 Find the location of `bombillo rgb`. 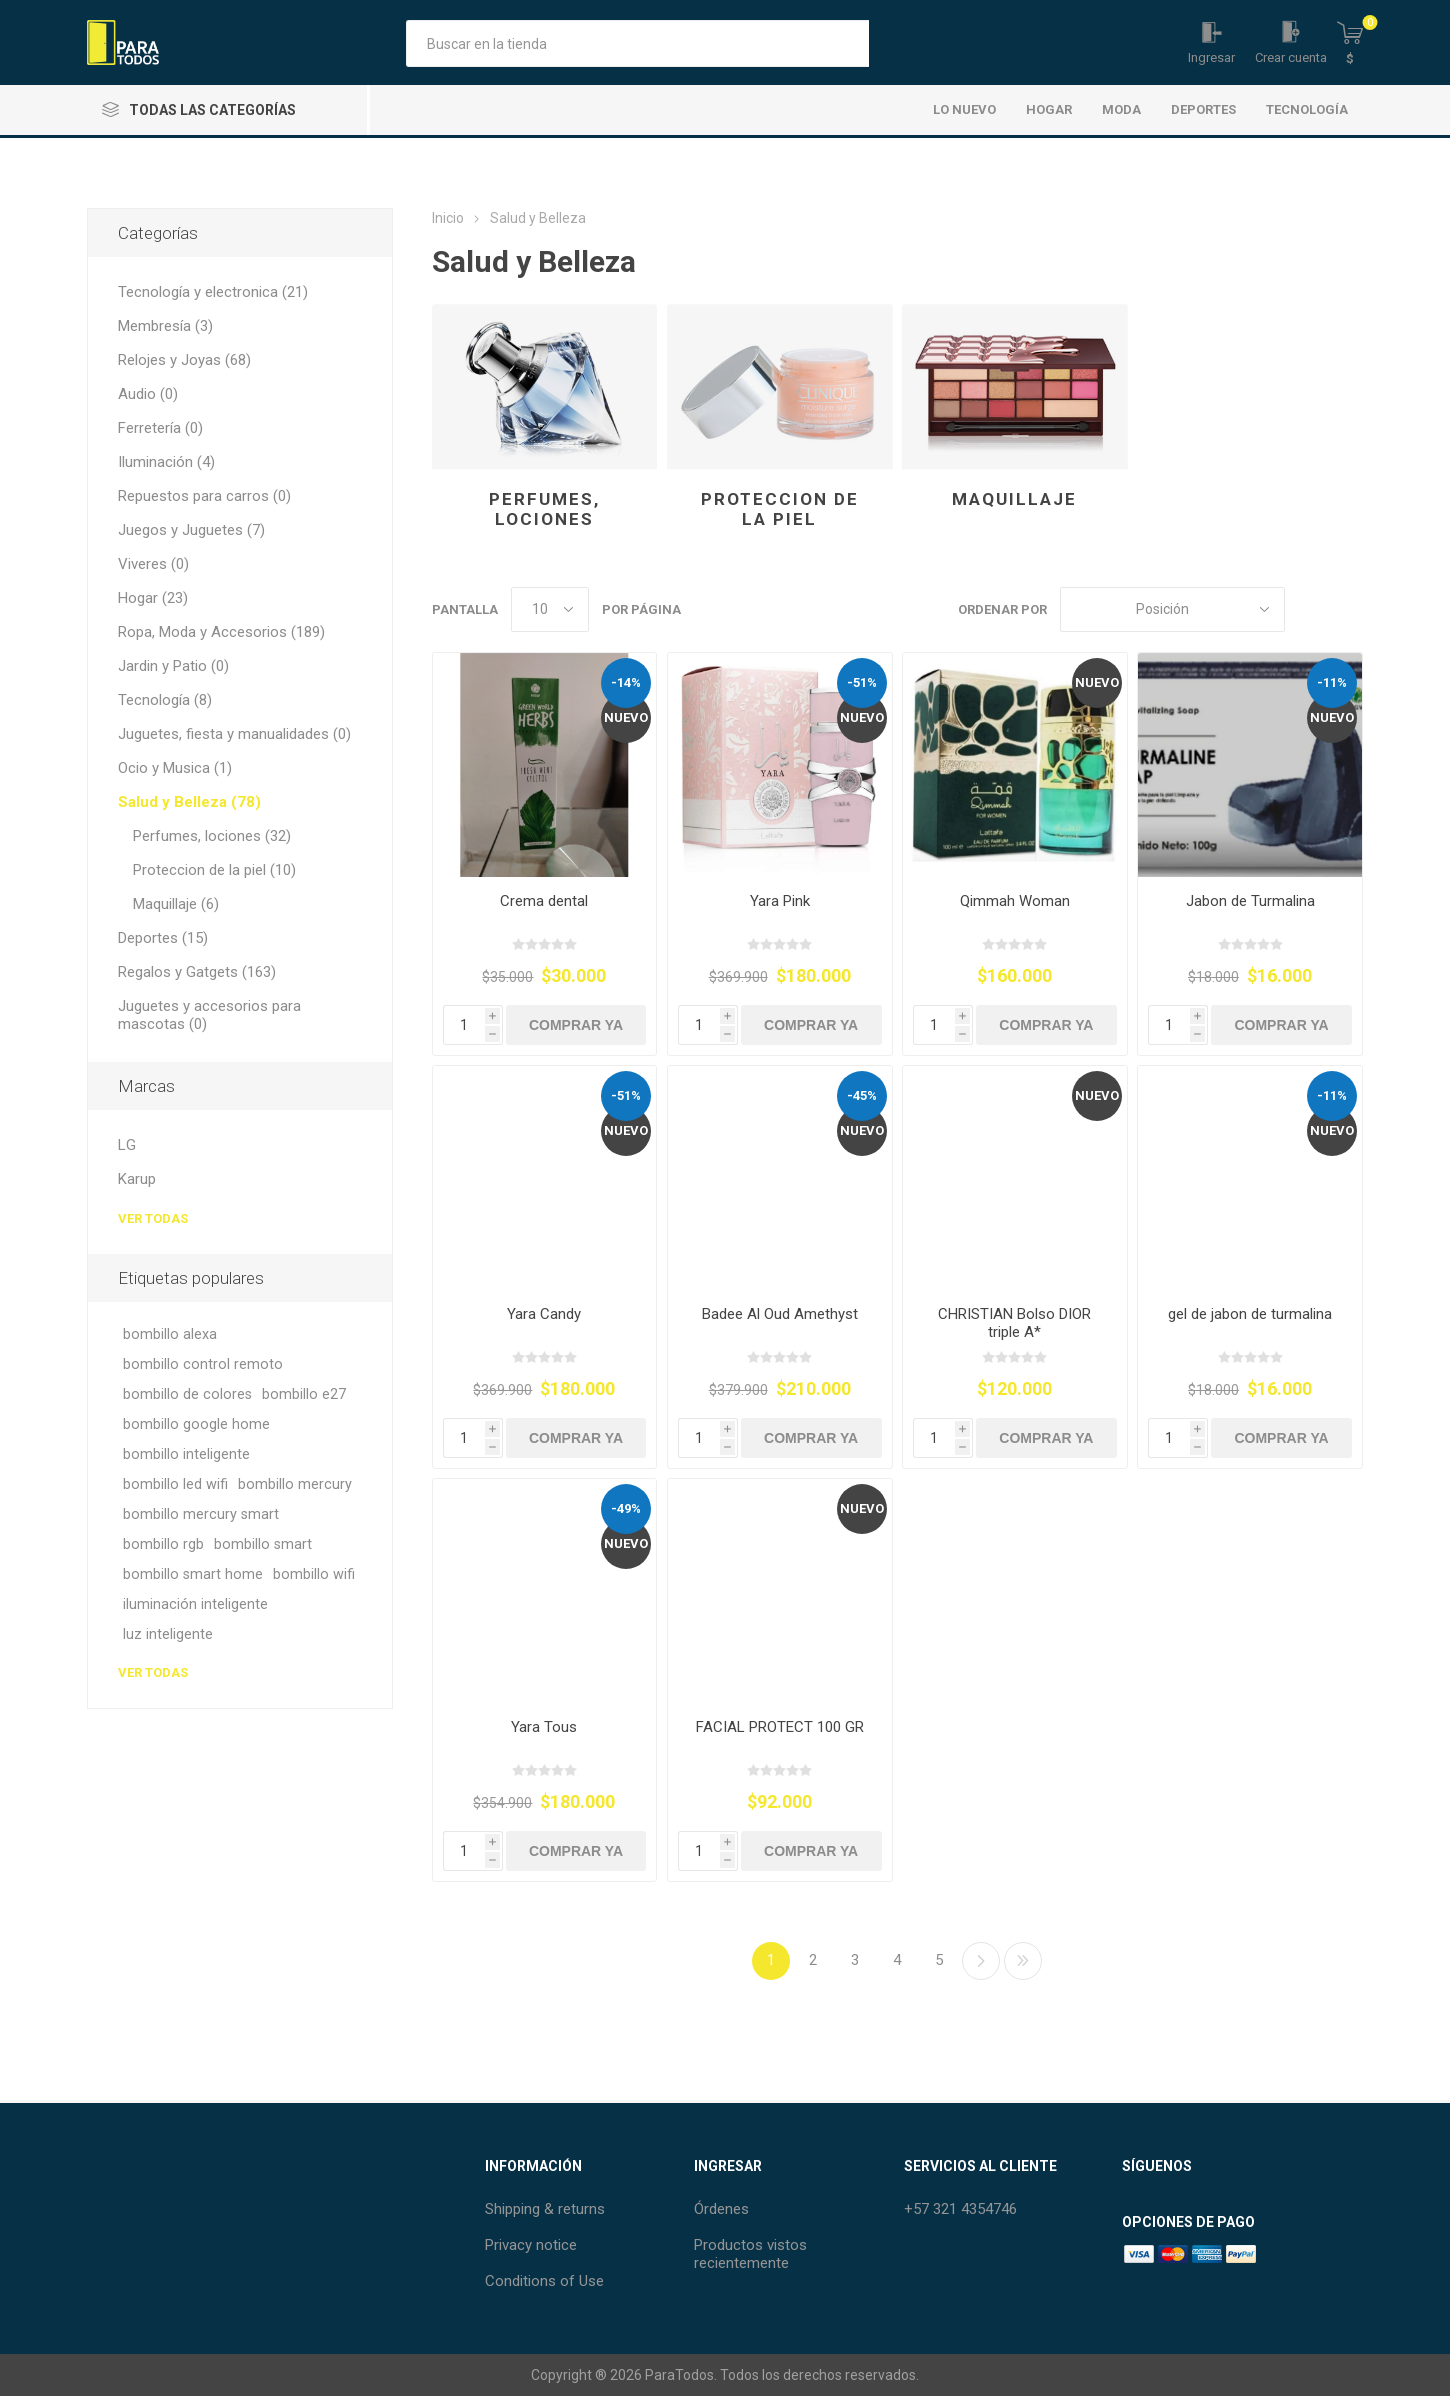

bombillo rgb is located at coordinates (163, 1544).